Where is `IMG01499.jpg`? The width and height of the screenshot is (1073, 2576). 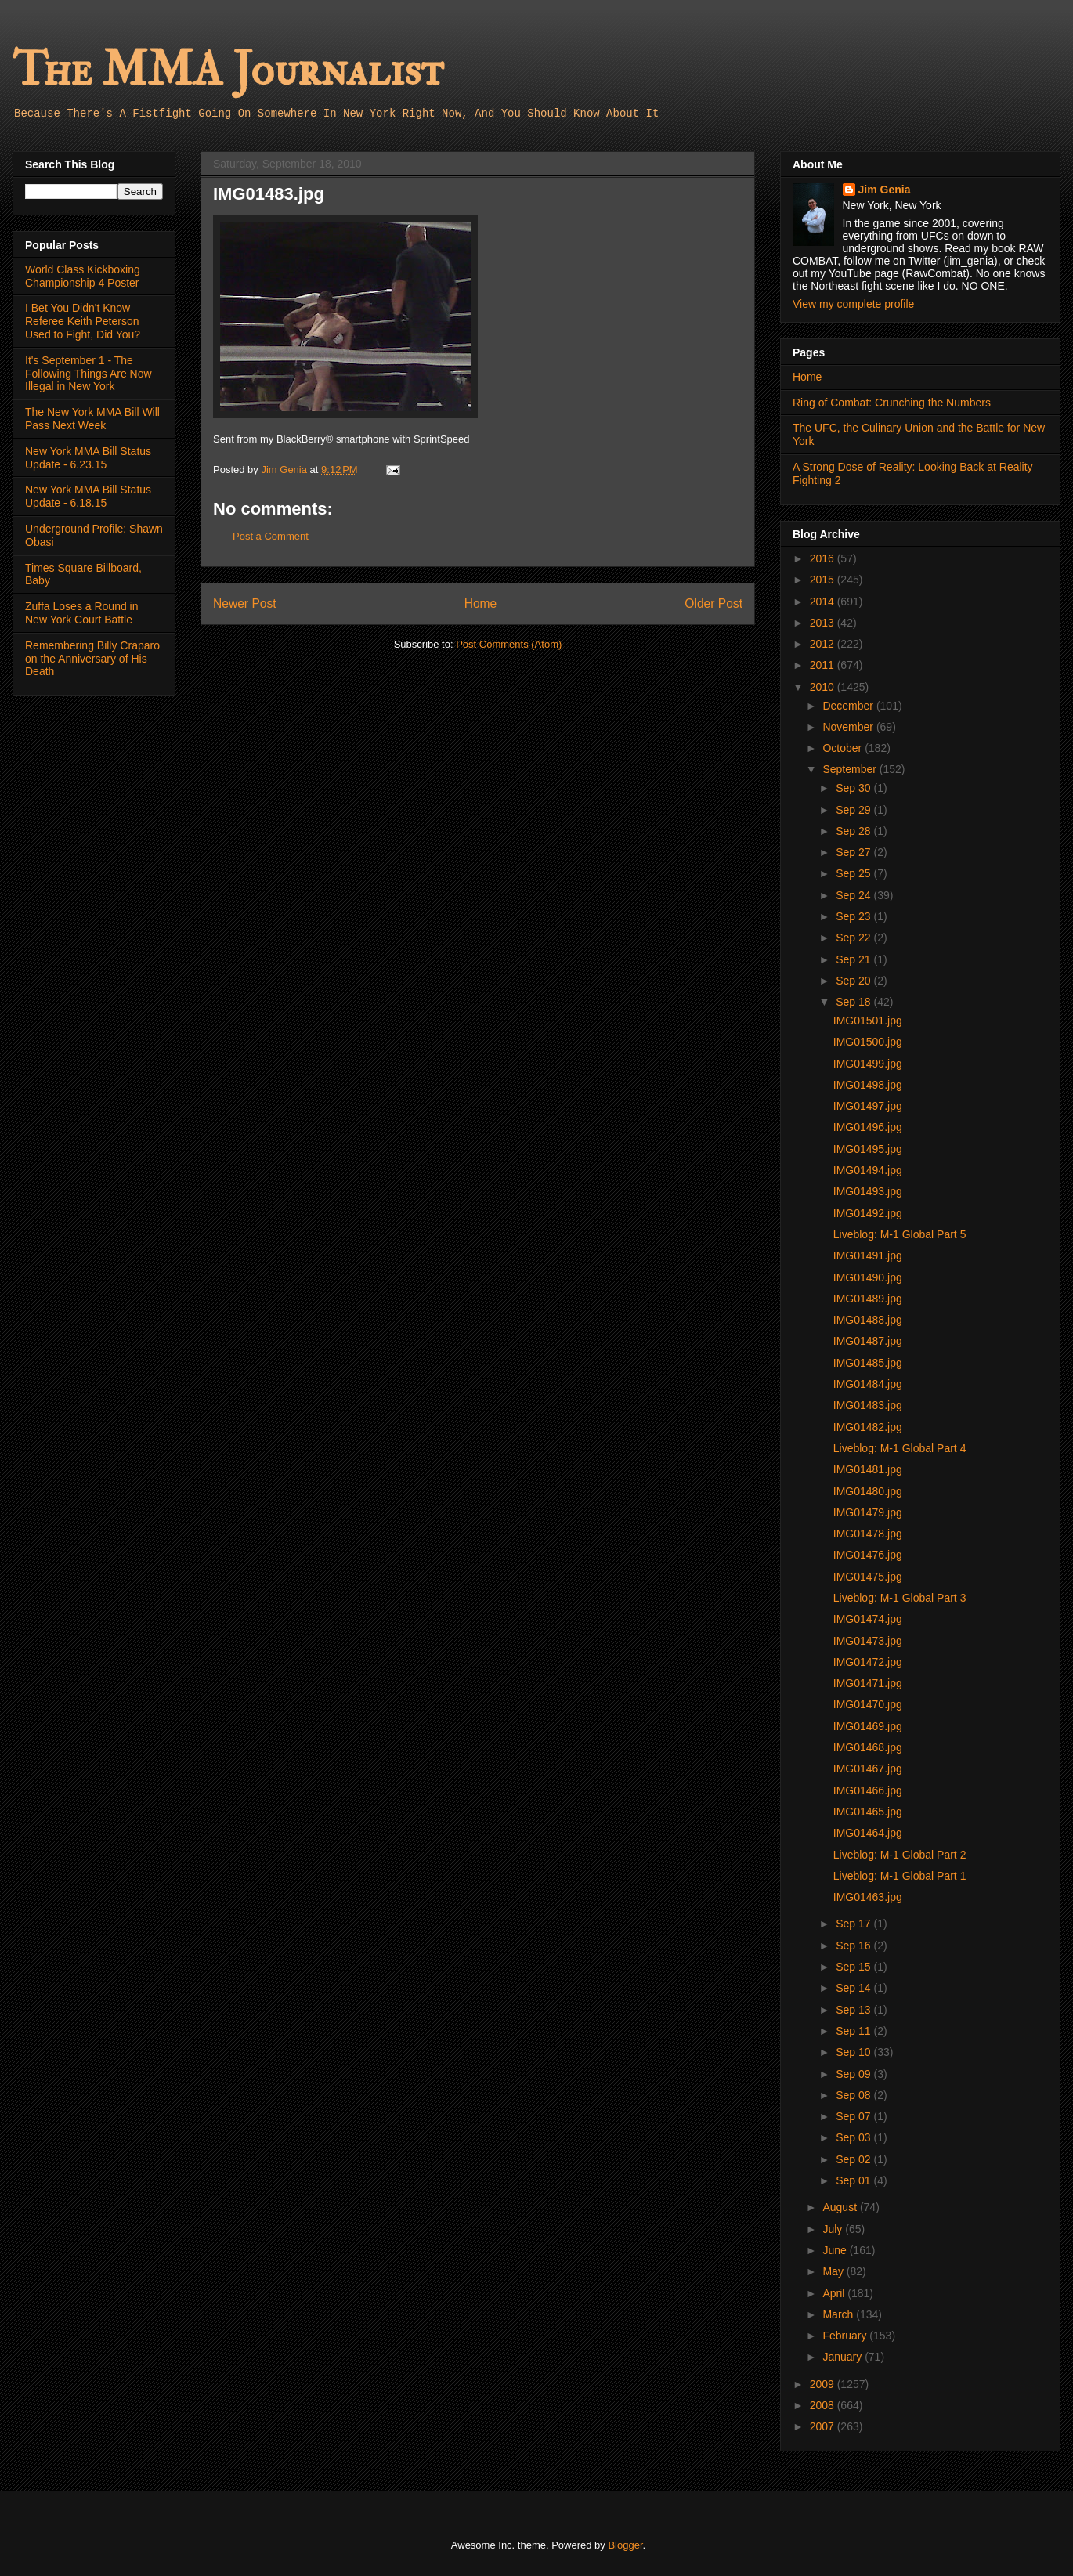
IMG01499.jpg is located at coordinates (867, 1063).